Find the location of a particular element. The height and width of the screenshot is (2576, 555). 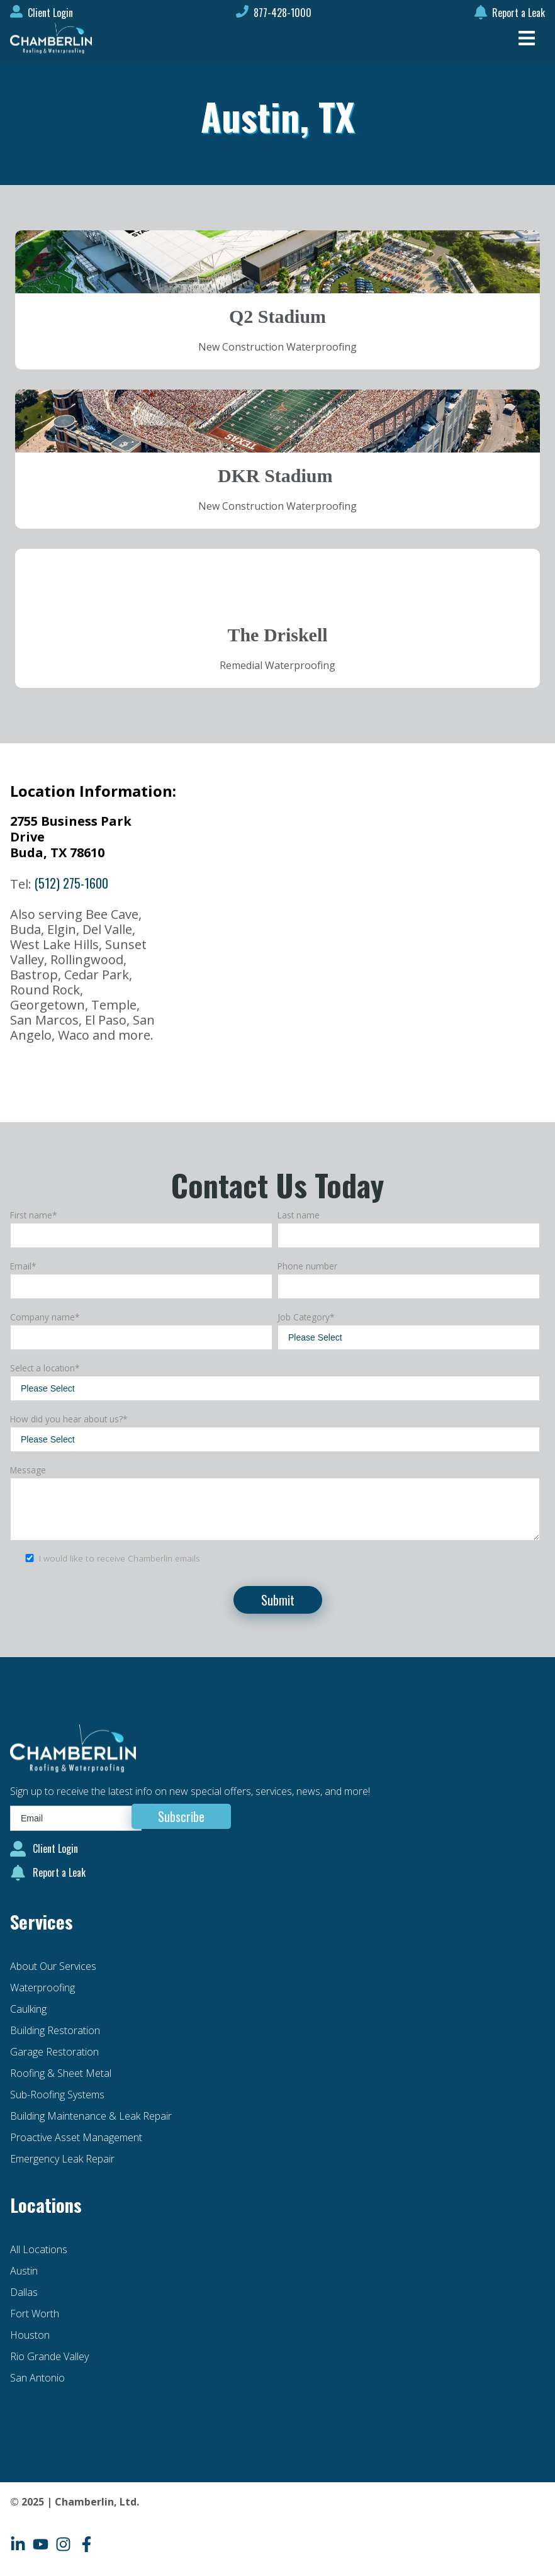

Proactive Asset Management [menuitem] is located at coordinates (76, 2137).